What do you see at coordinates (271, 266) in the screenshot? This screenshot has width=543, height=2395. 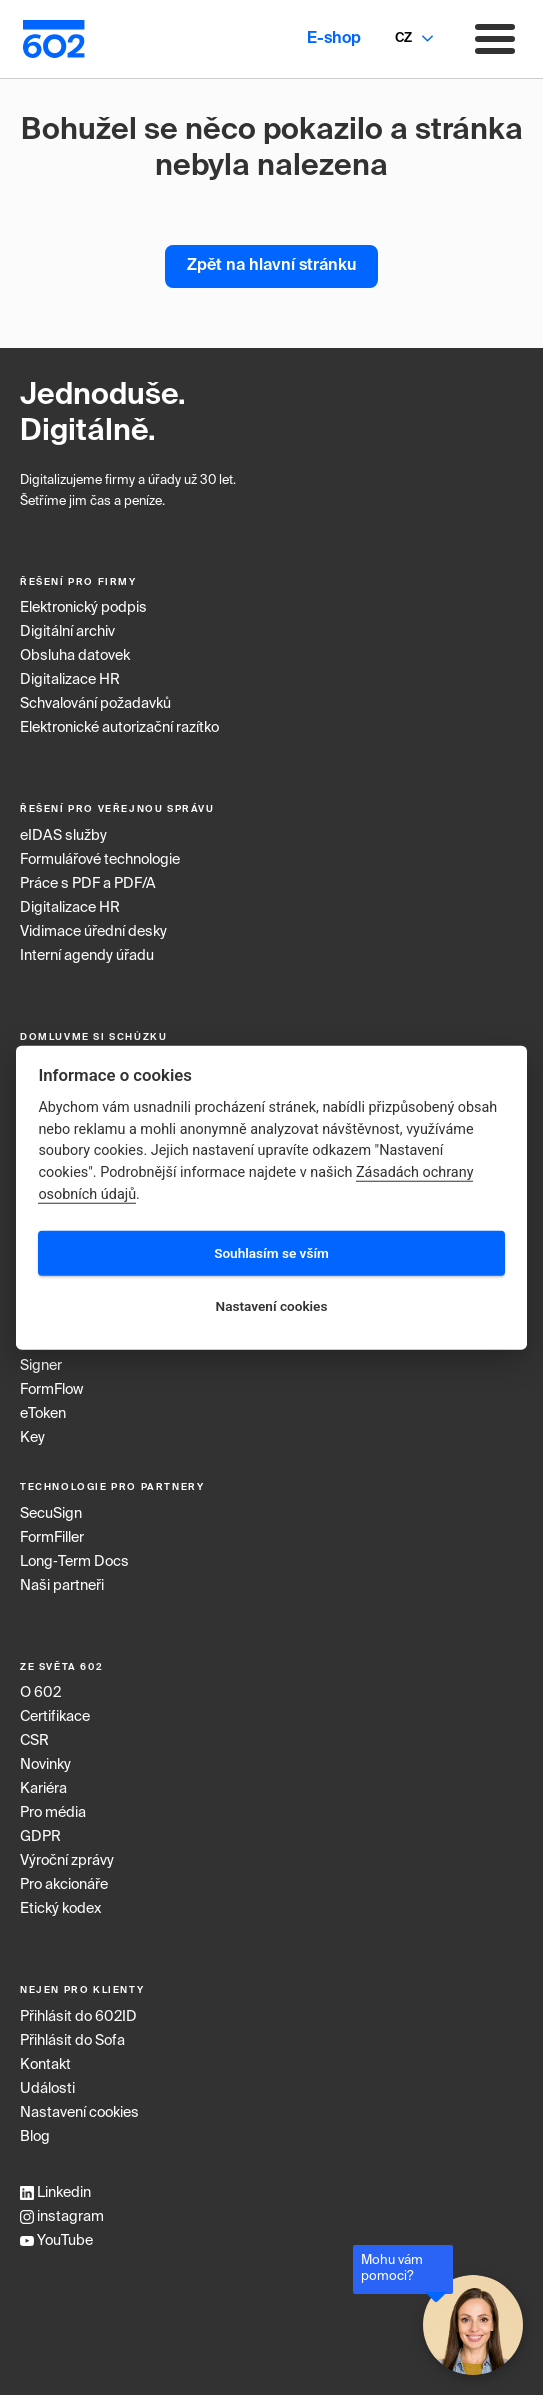 I see `Zpět na hlavní stránku` at bounding box center [271, 266].